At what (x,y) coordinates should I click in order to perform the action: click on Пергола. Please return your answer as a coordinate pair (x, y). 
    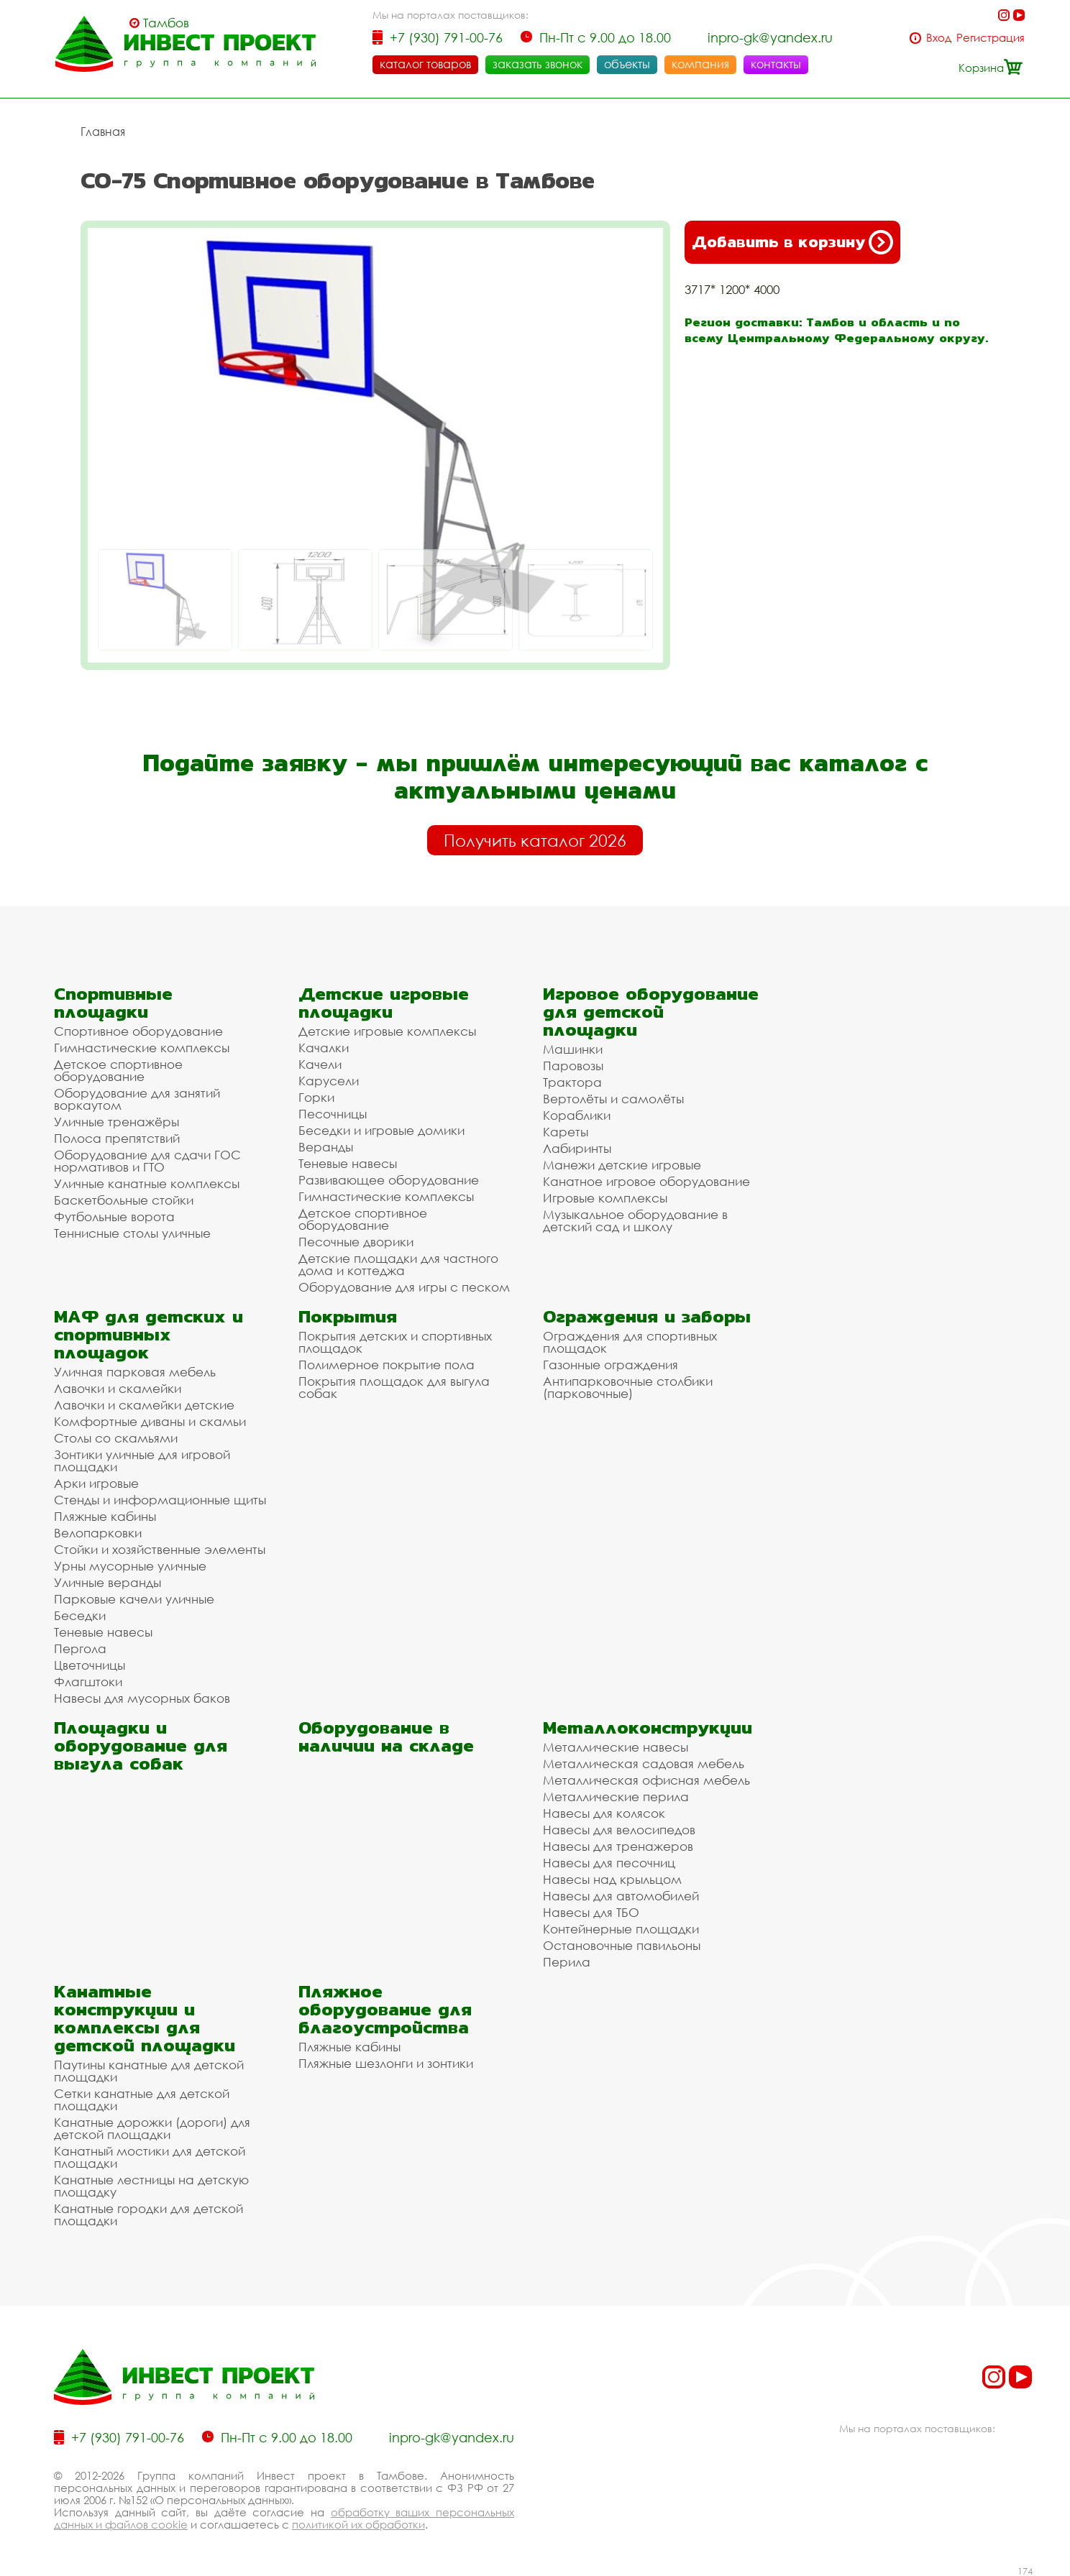
    Looking at the image, I should click on (80, 1648).